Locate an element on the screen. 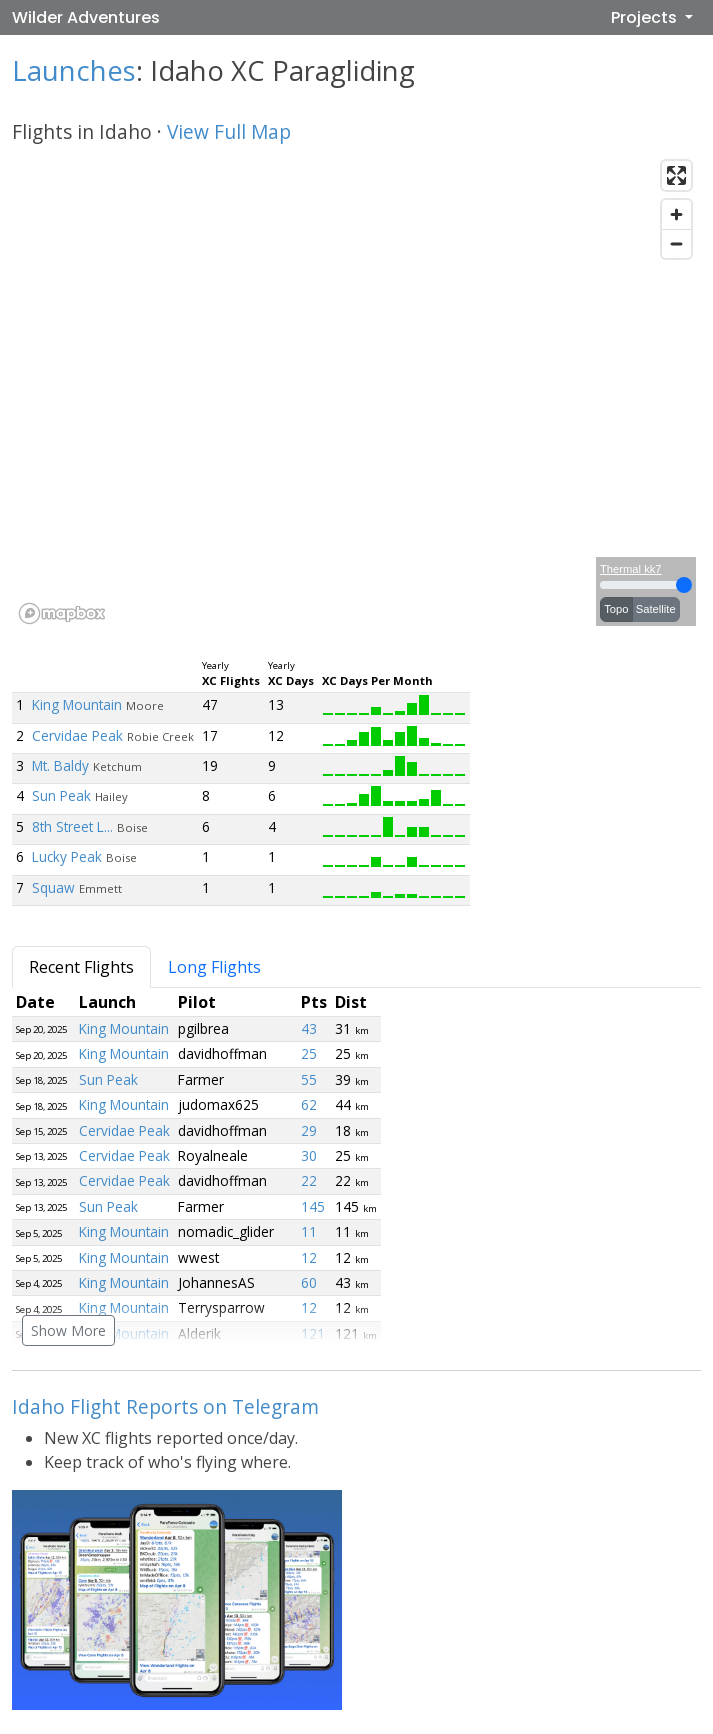  145 is located at coordinates (313, 1206).